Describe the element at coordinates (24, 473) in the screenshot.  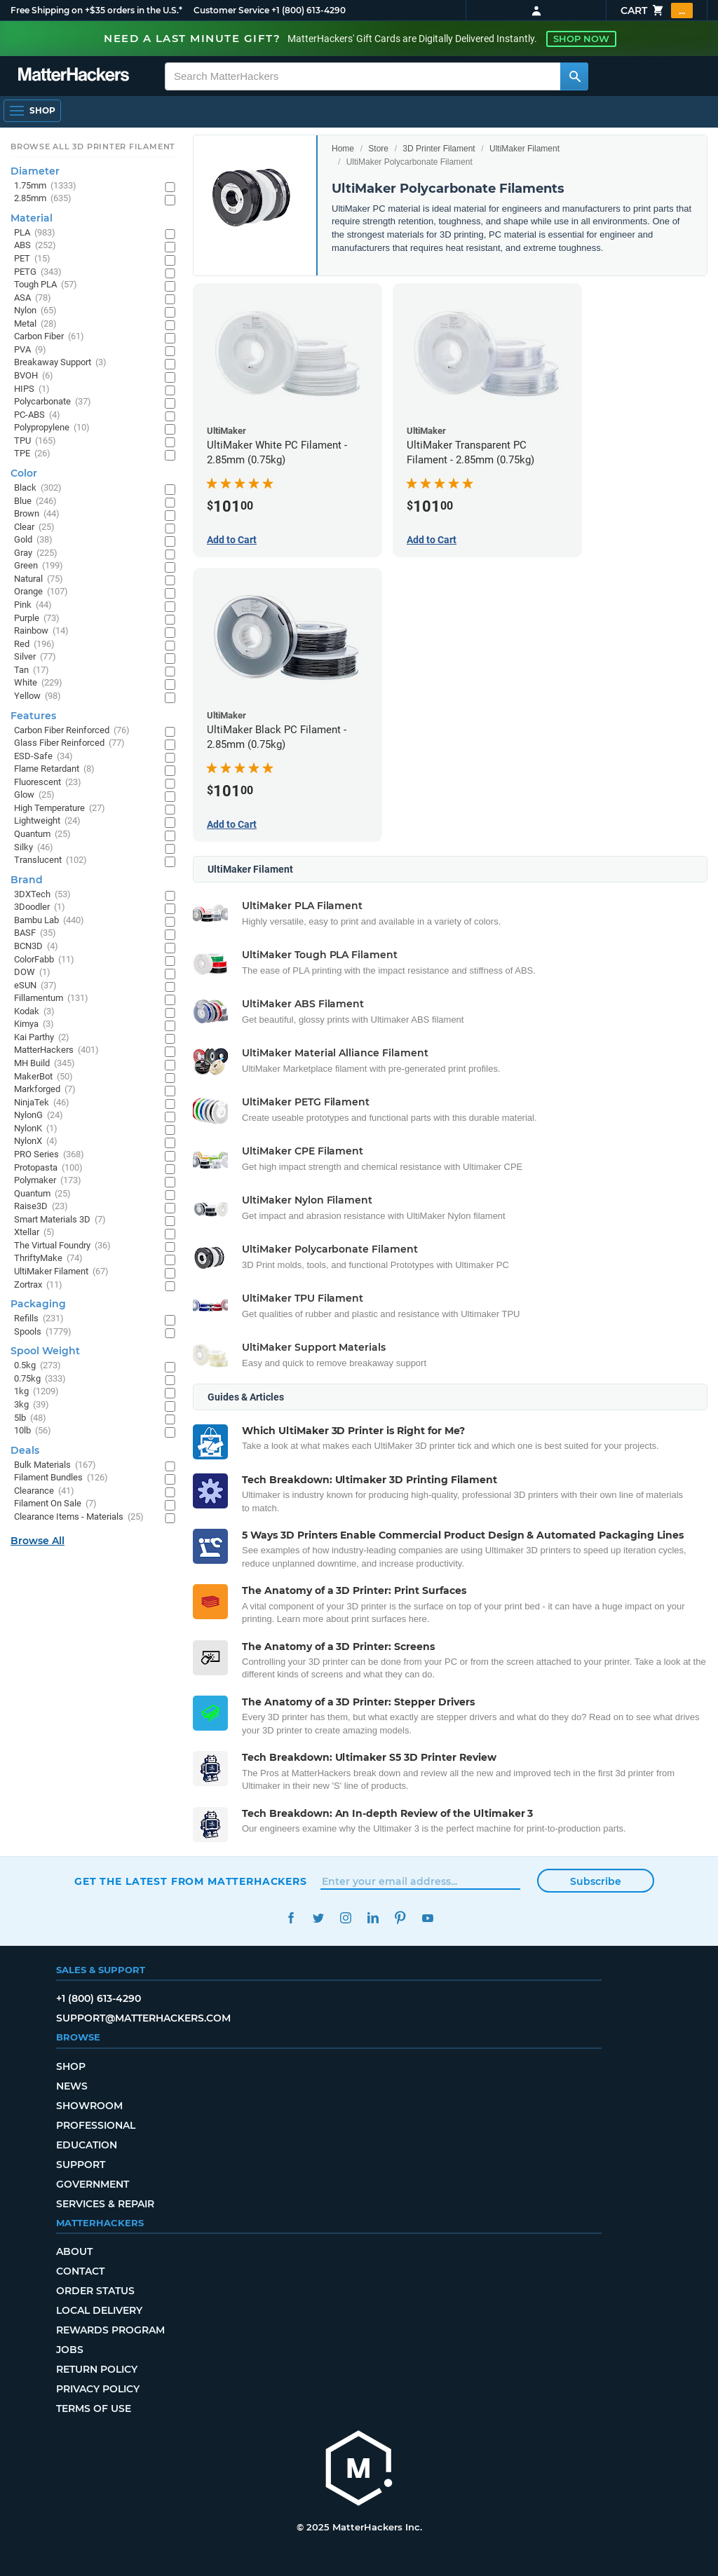
I see `Color` at that location.